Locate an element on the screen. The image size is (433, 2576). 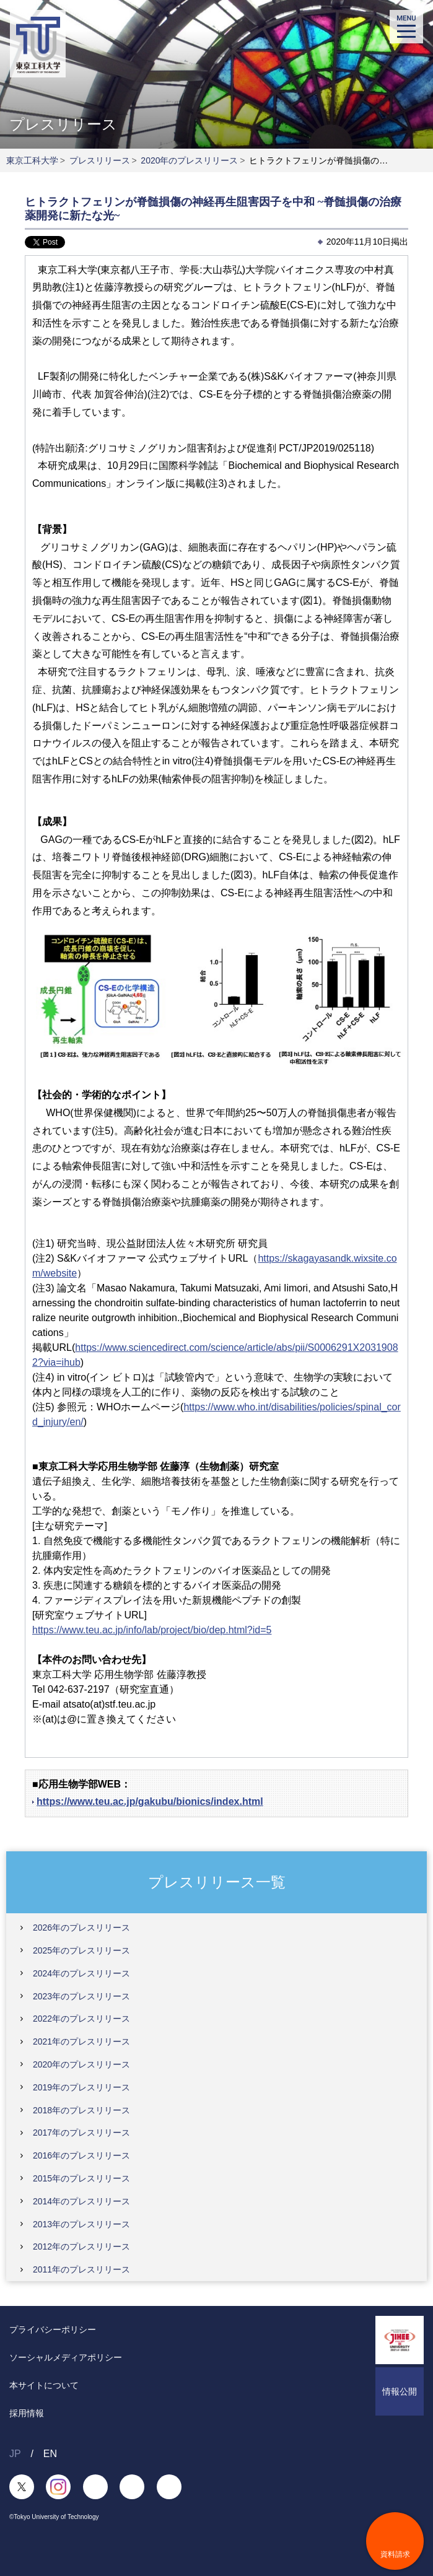
2025年のプレスリリース is located at coordinates (81, 1950).